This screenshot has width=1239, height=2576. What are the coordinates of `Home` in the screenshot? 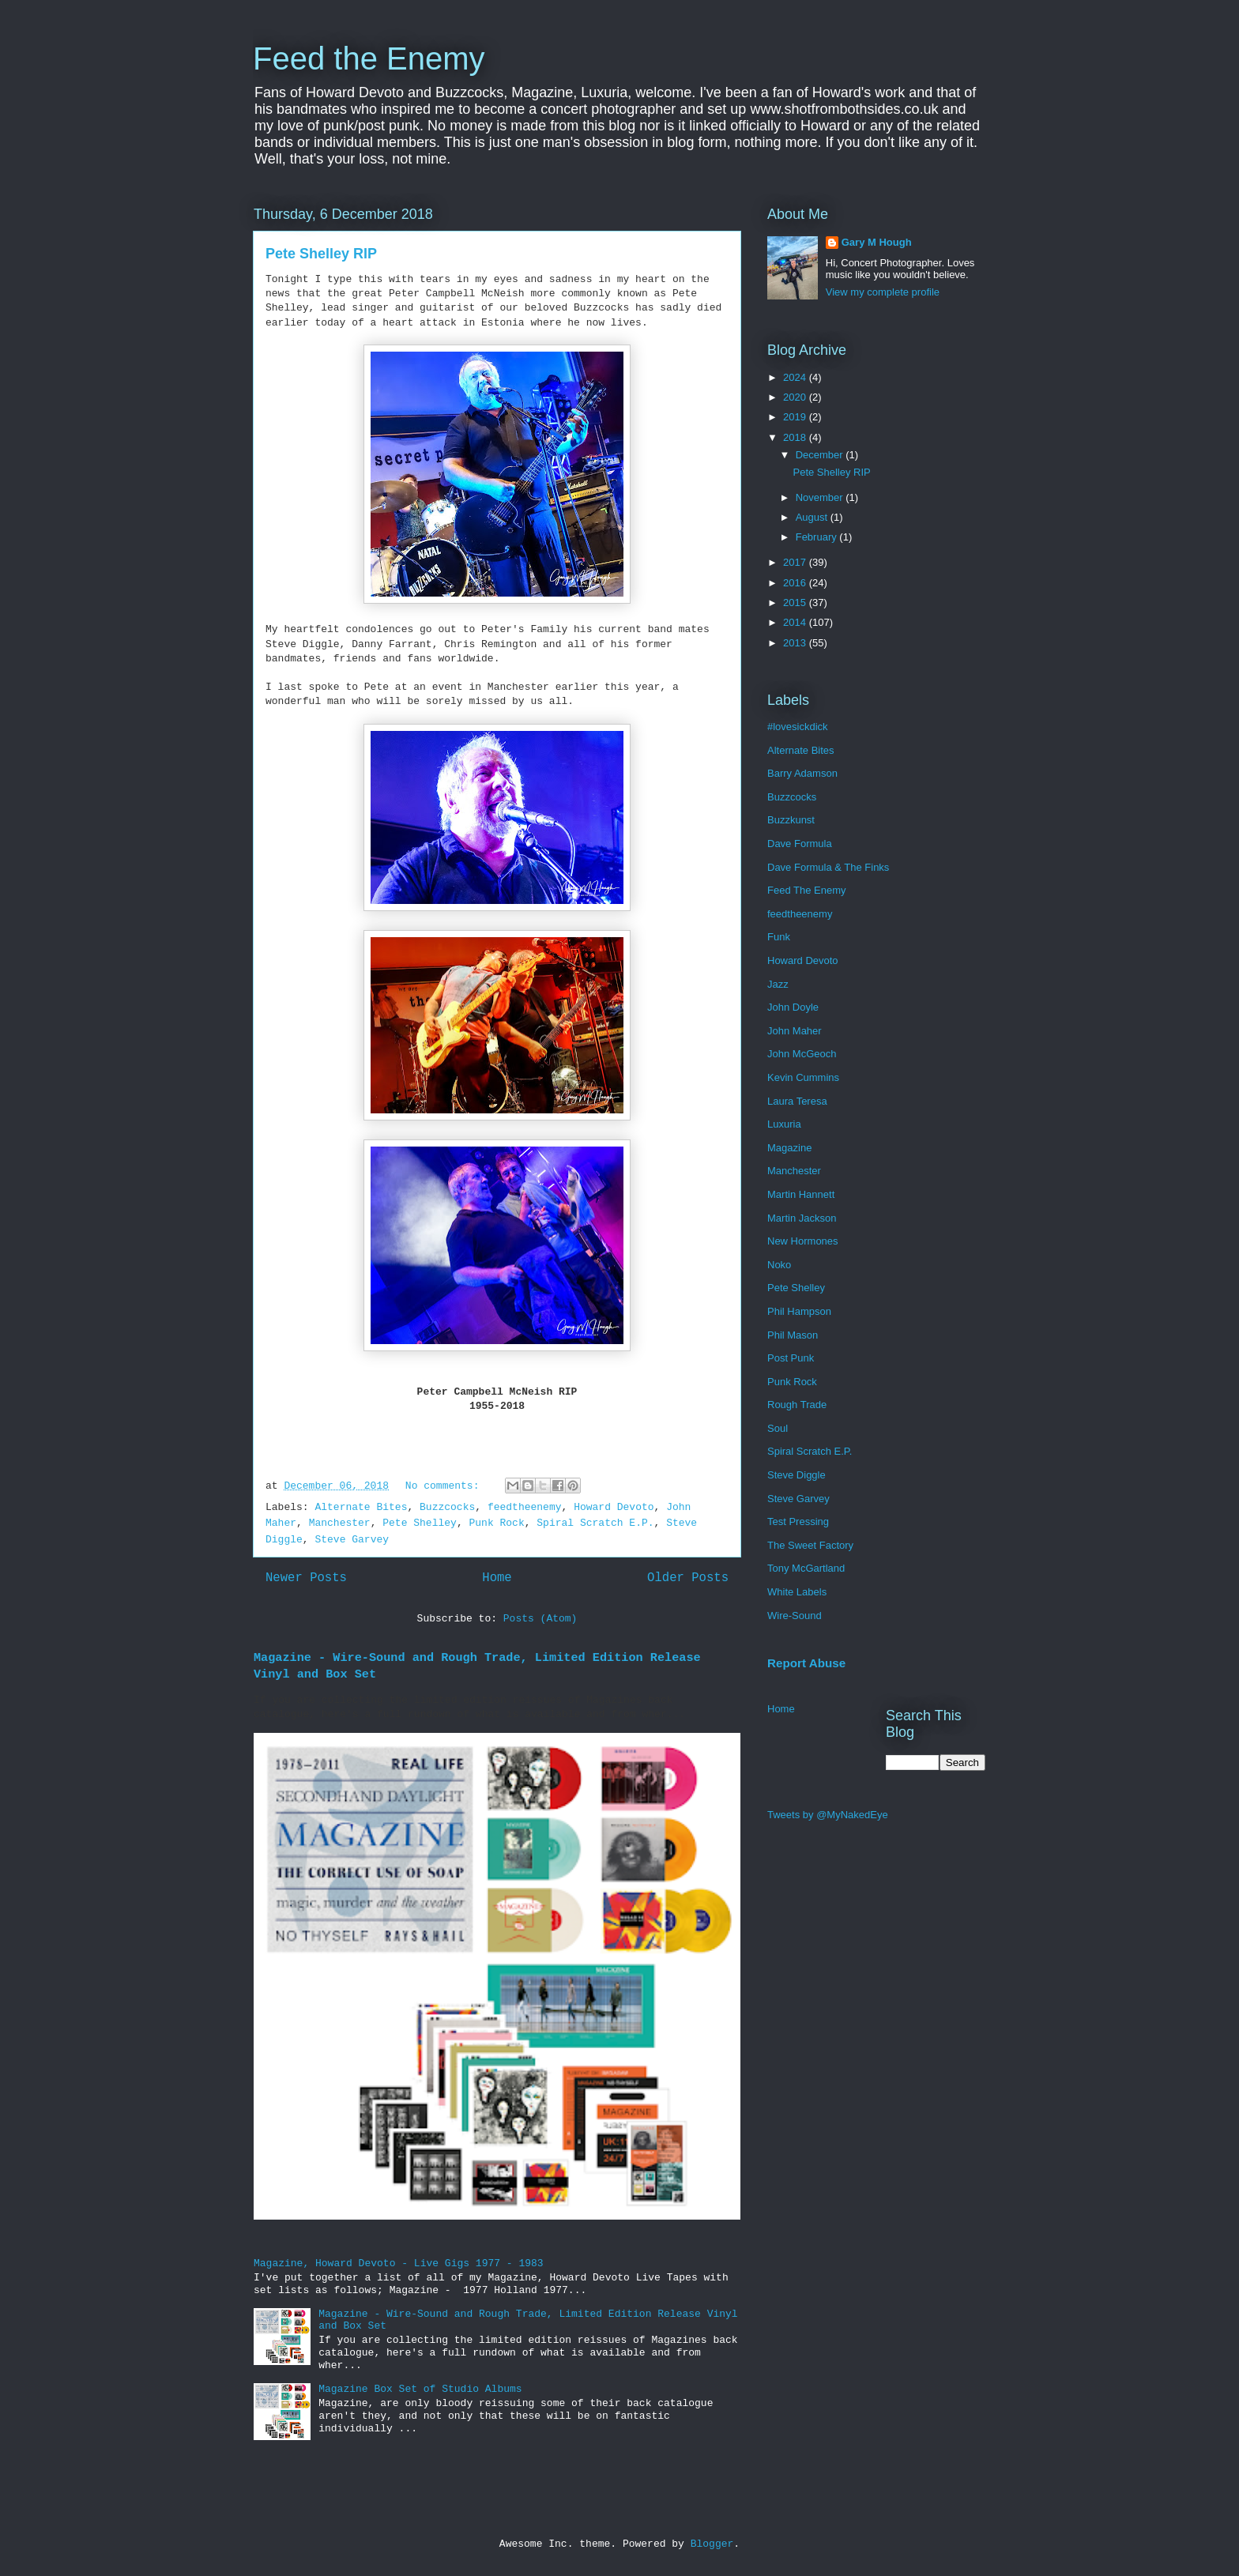 It's located at (496, 1578).